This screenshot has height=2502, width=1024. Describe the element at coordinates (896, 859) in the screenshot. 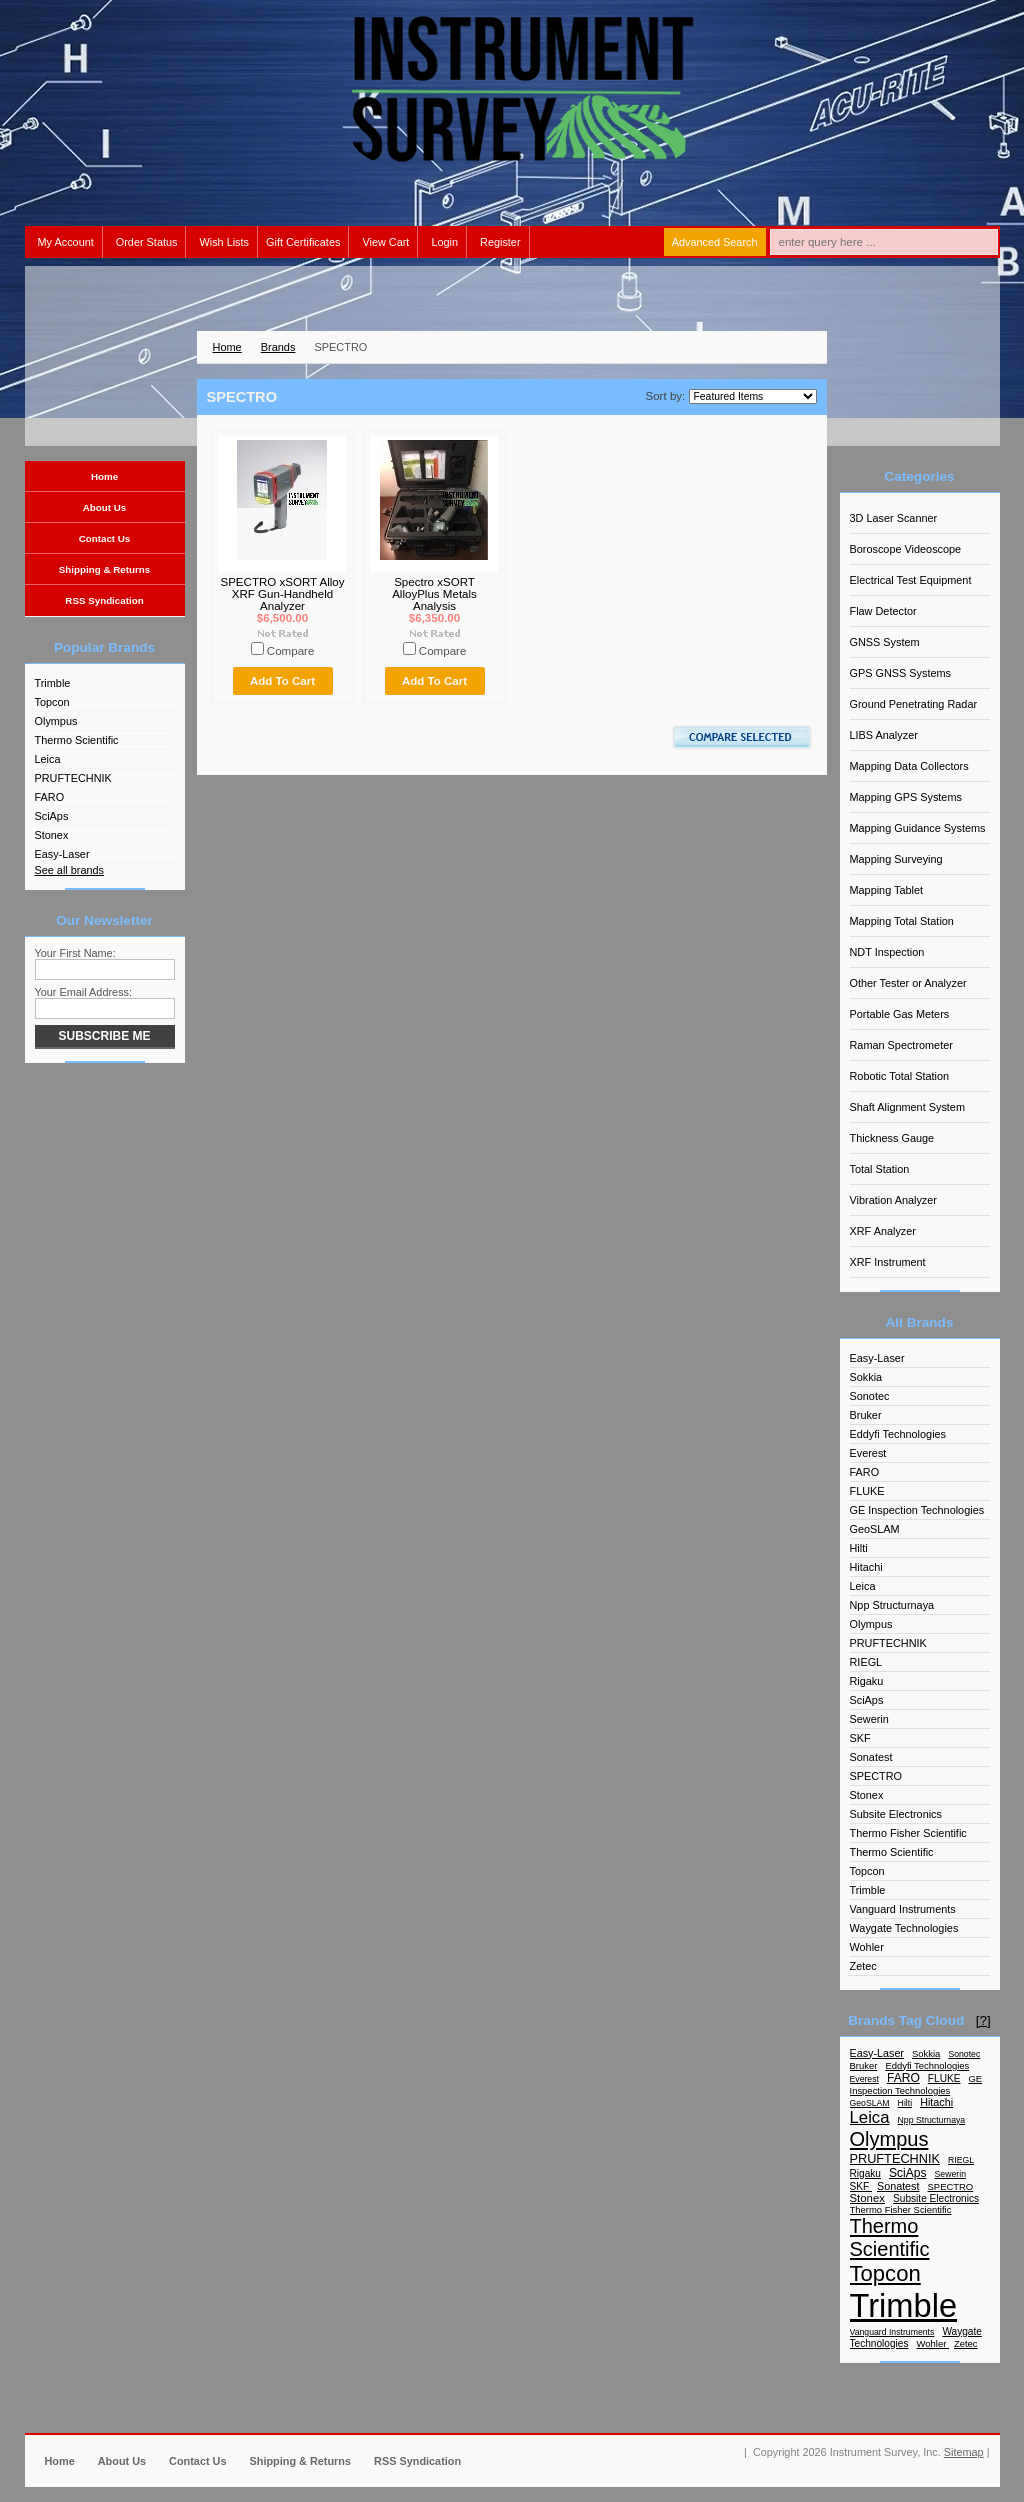

I see `Mapping Surveying` at that location.